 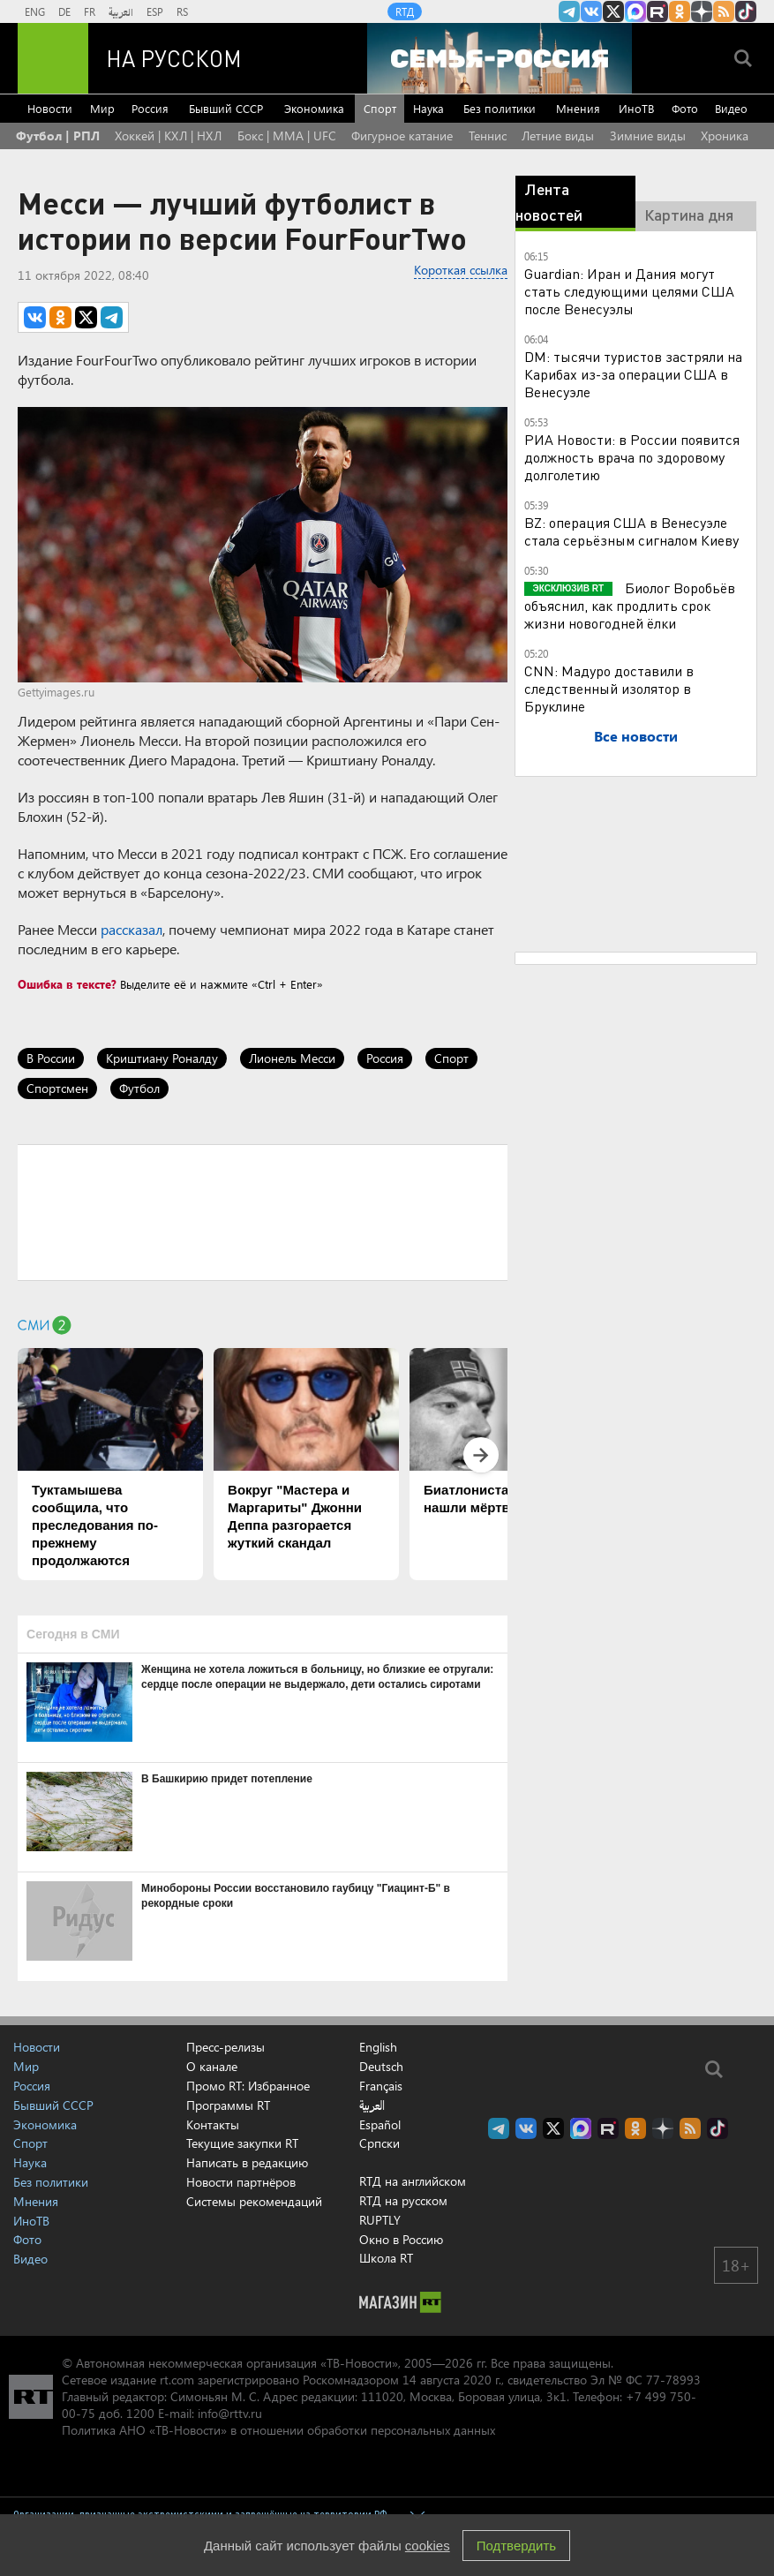 I want to click on RTД, so click(x=404, y=11).